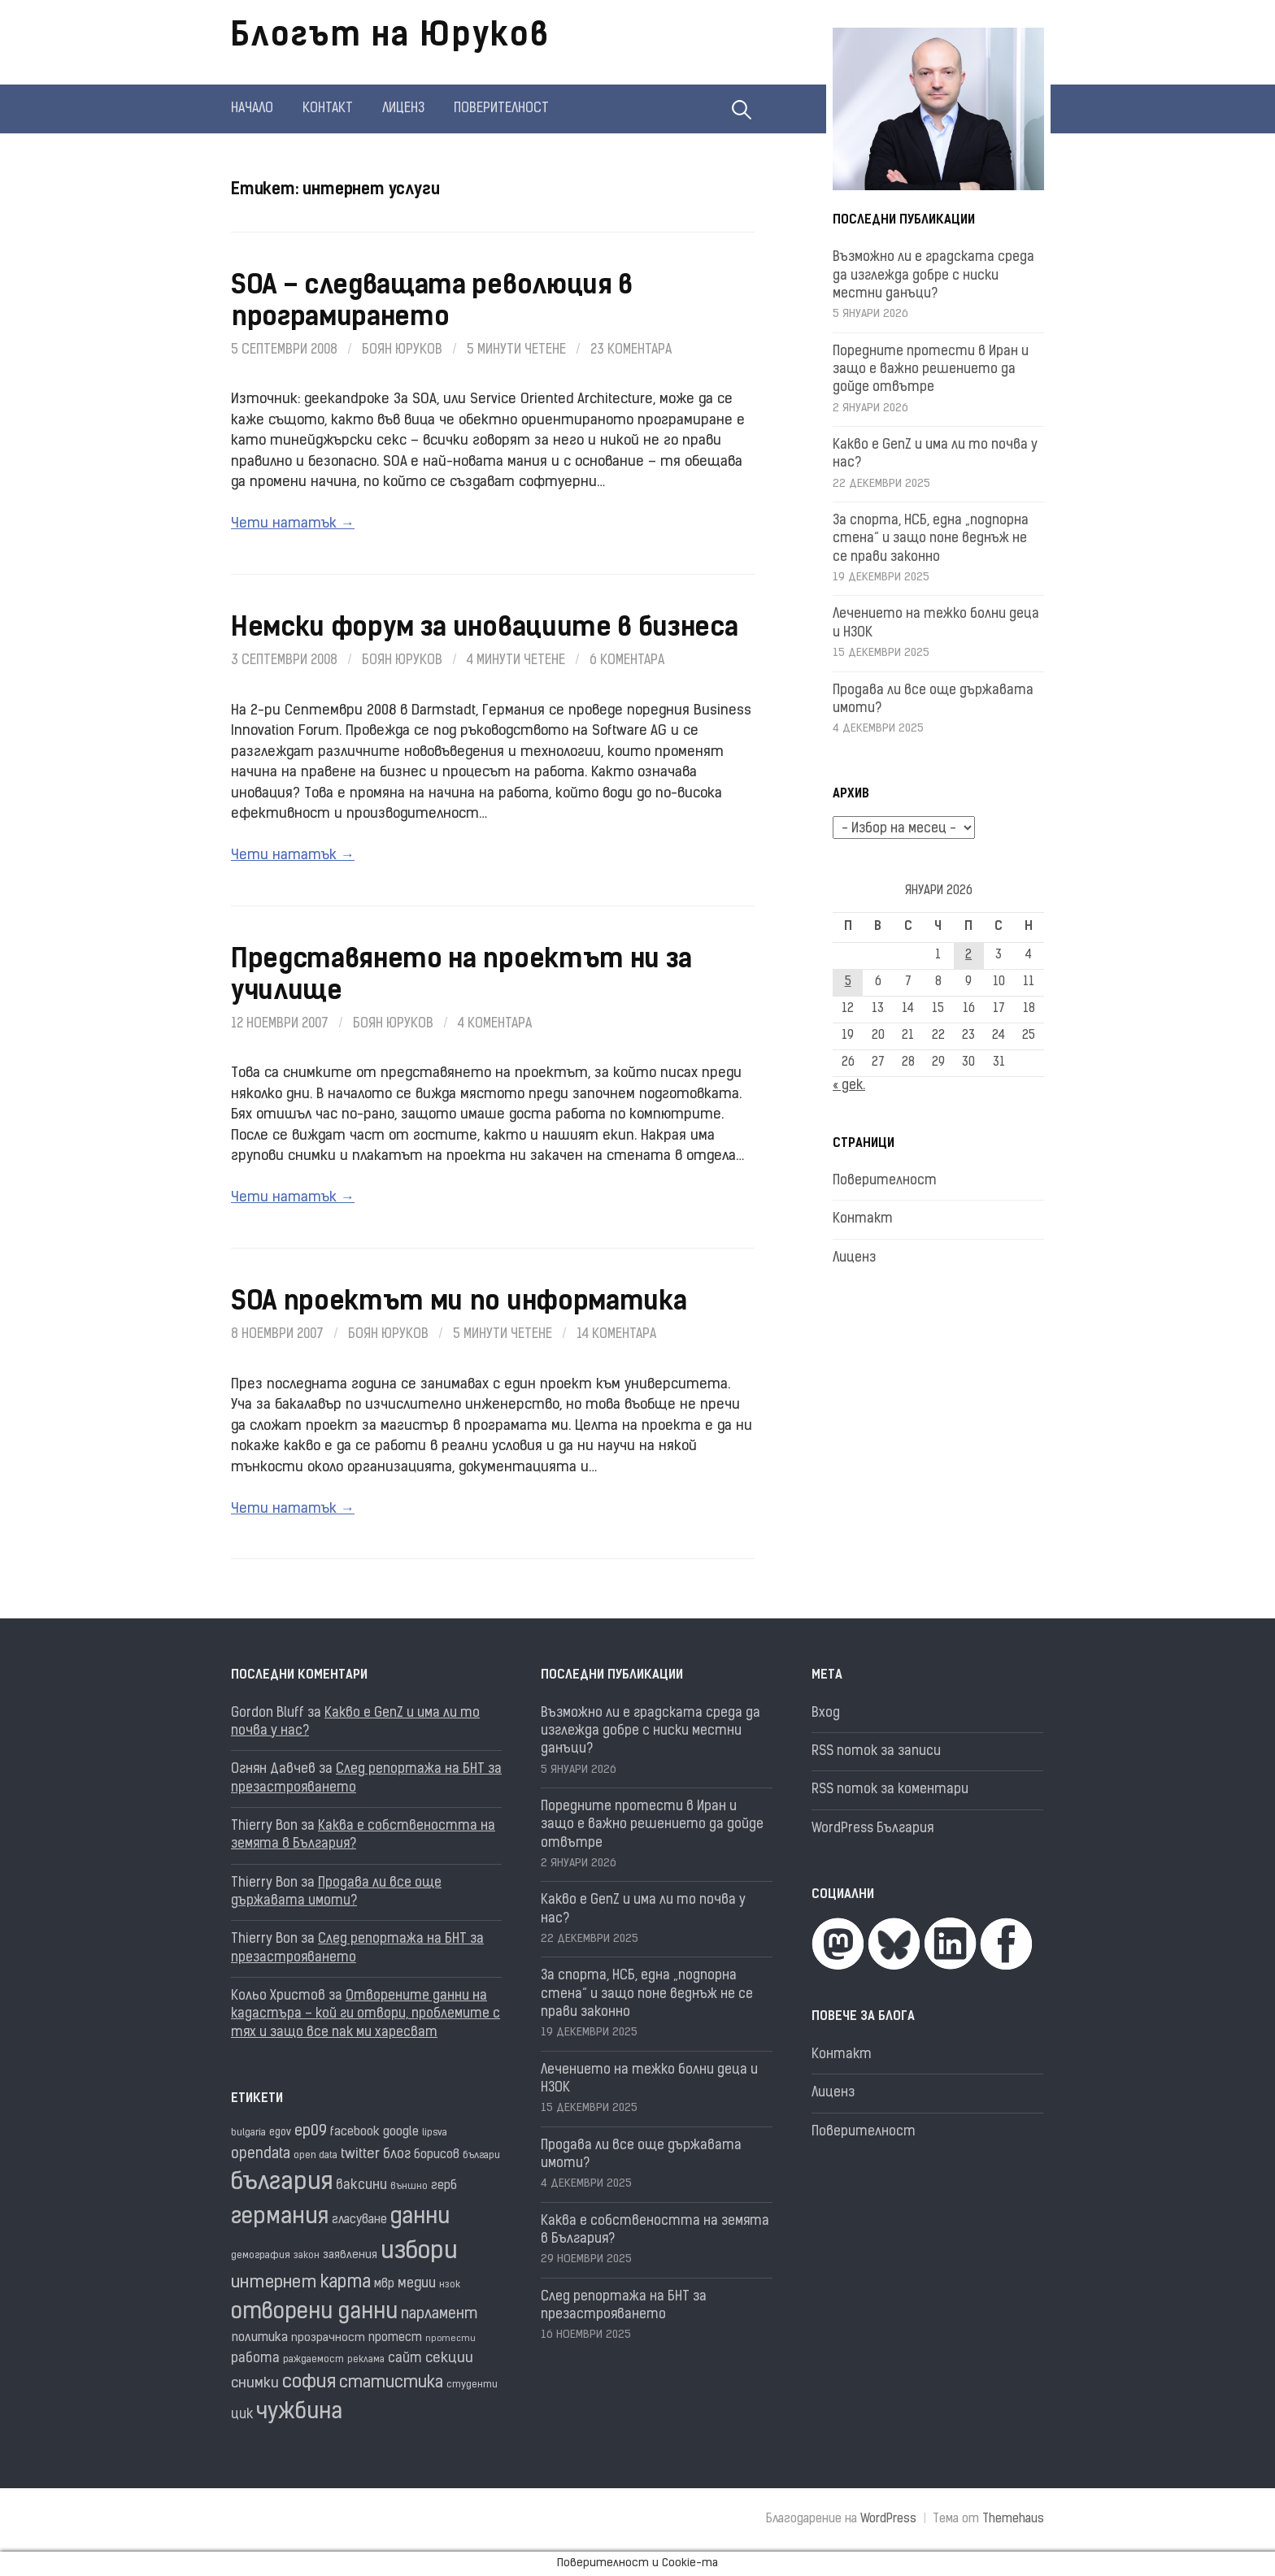  I want to click on цик [цик (24 обекти)], so click(242, 2415).